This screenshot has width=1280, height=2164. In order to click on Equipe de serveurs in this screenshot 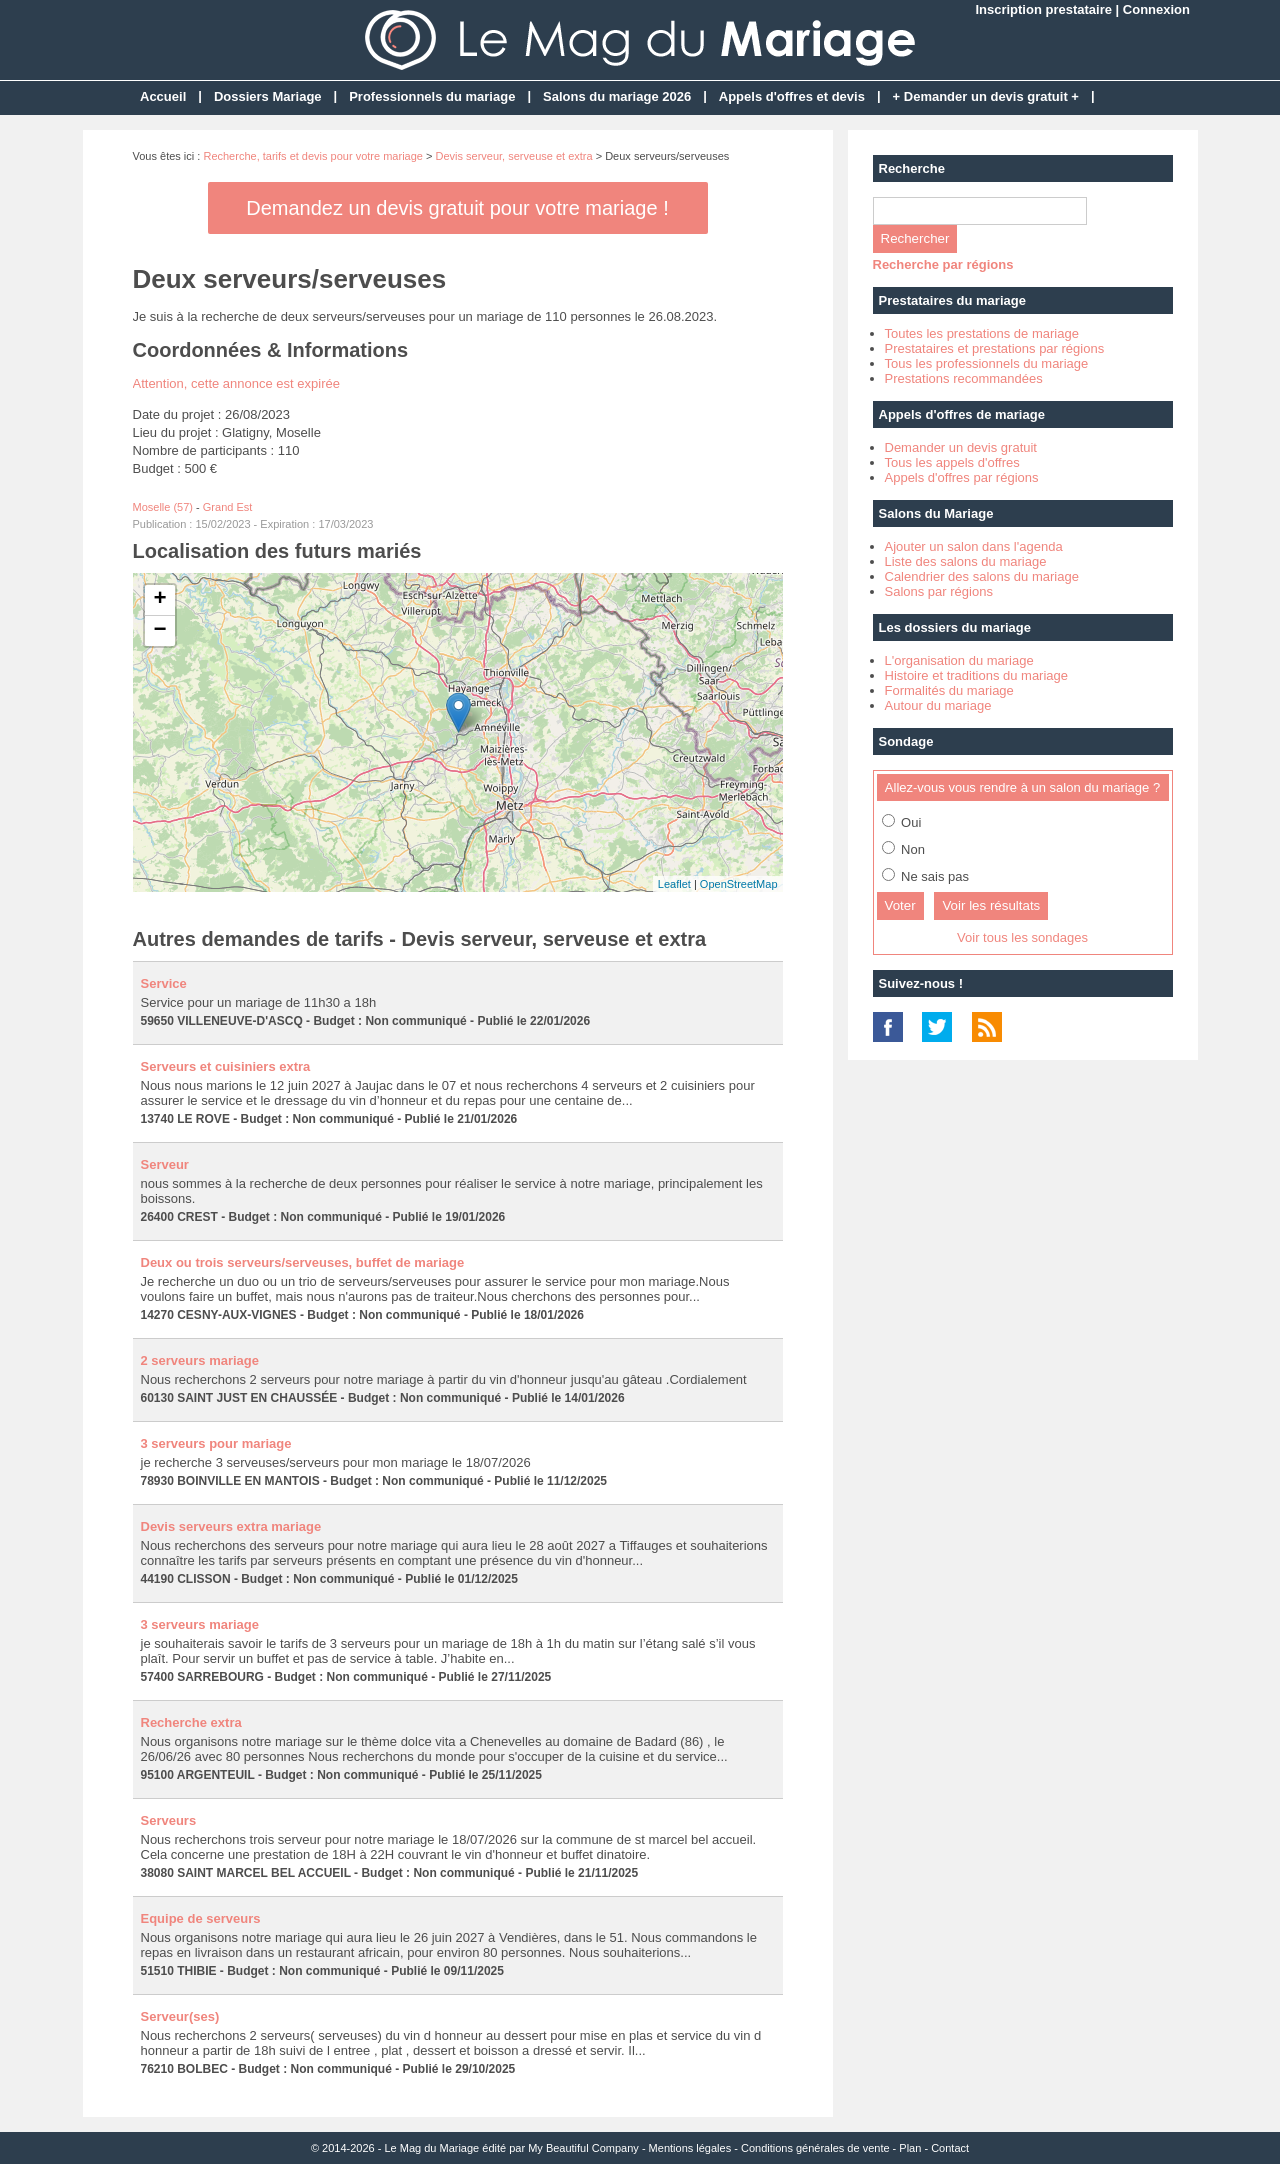, I will do `click(201, 1918)`.